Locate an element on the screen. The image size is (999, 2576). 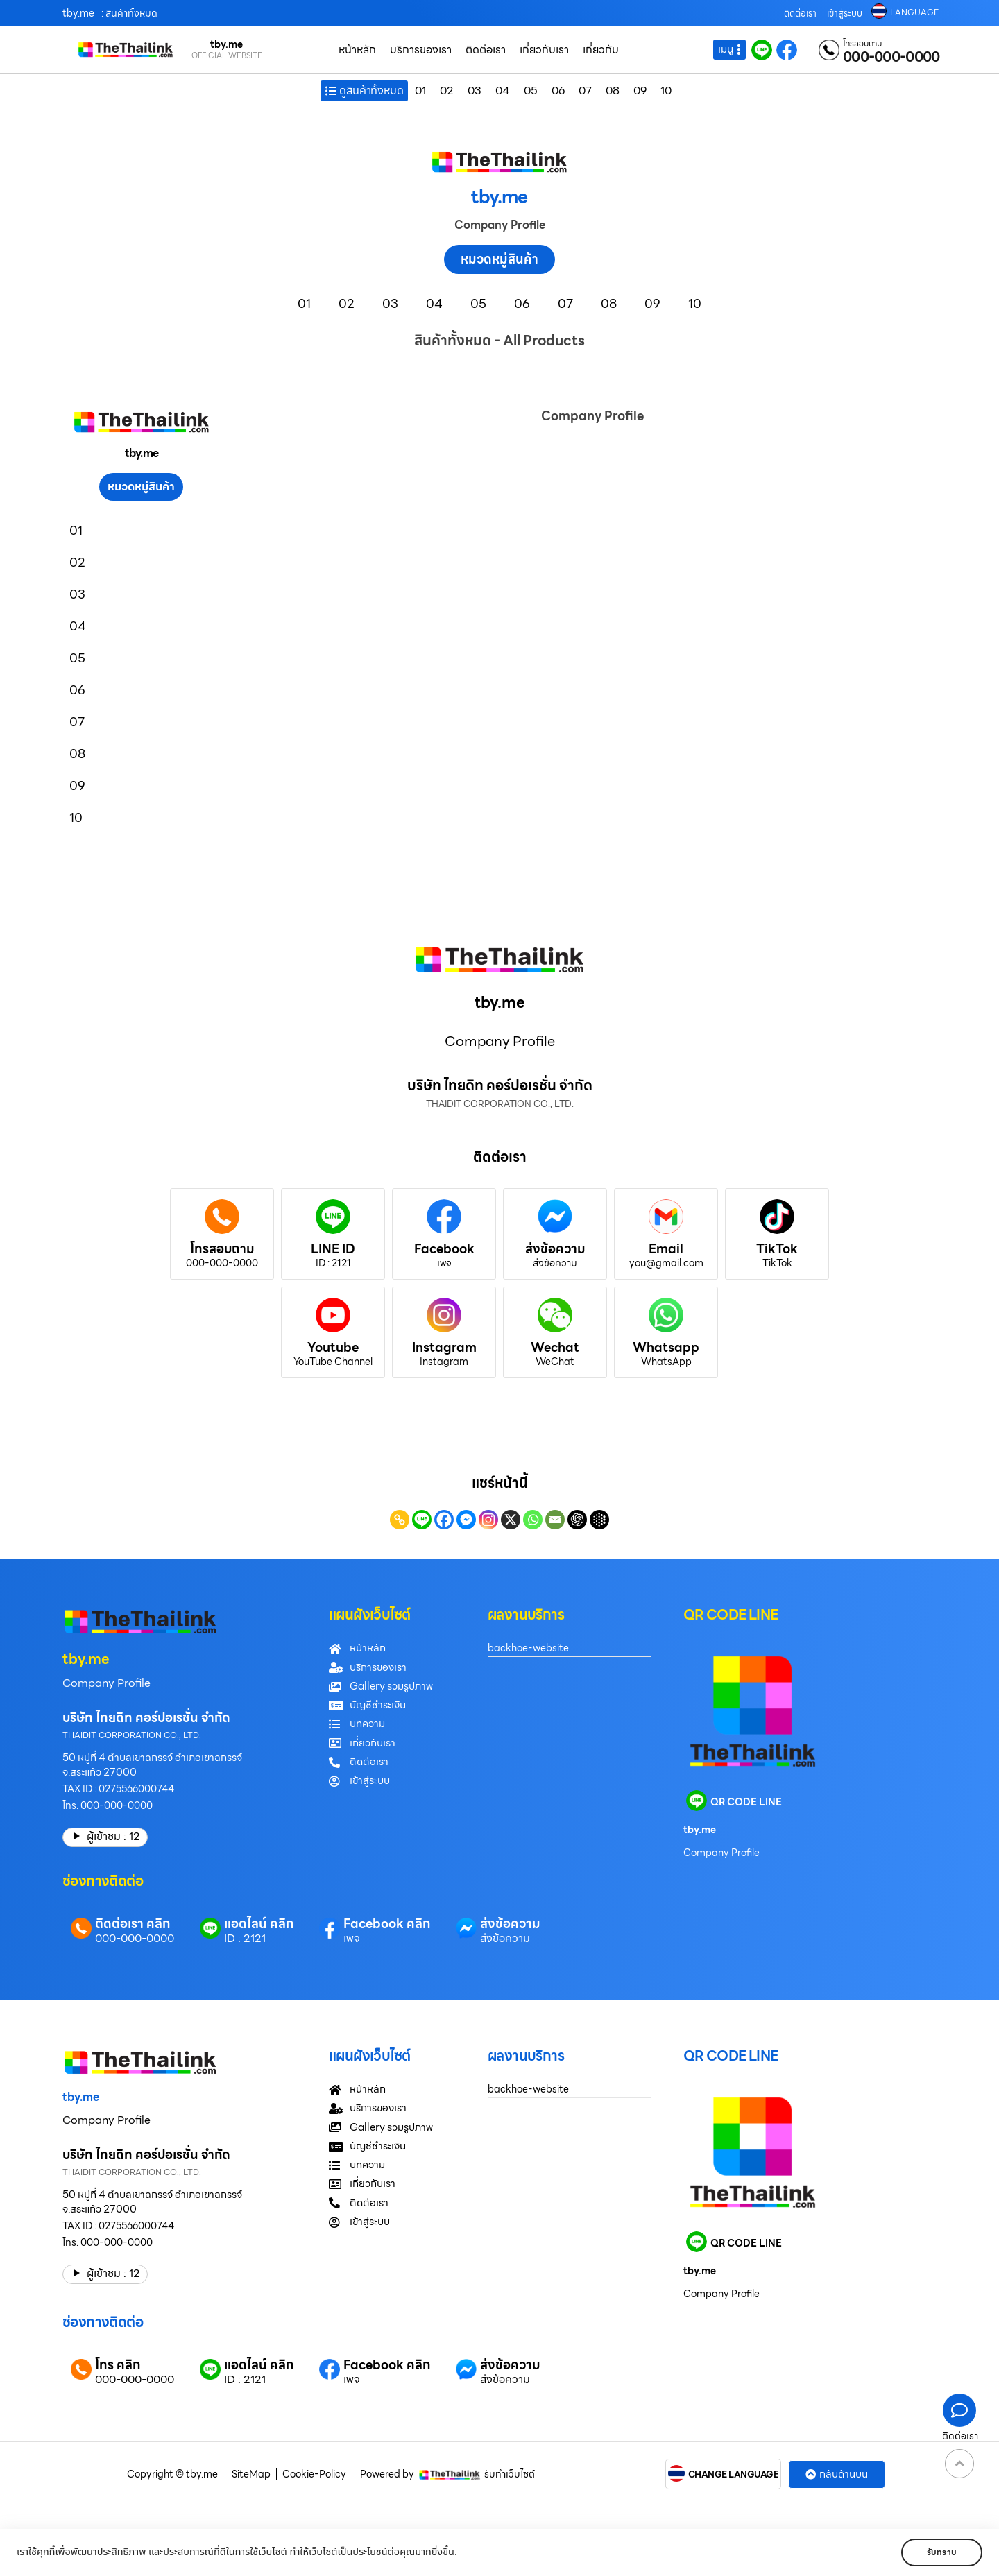
Wechat is located at coordinates (555, 1347).